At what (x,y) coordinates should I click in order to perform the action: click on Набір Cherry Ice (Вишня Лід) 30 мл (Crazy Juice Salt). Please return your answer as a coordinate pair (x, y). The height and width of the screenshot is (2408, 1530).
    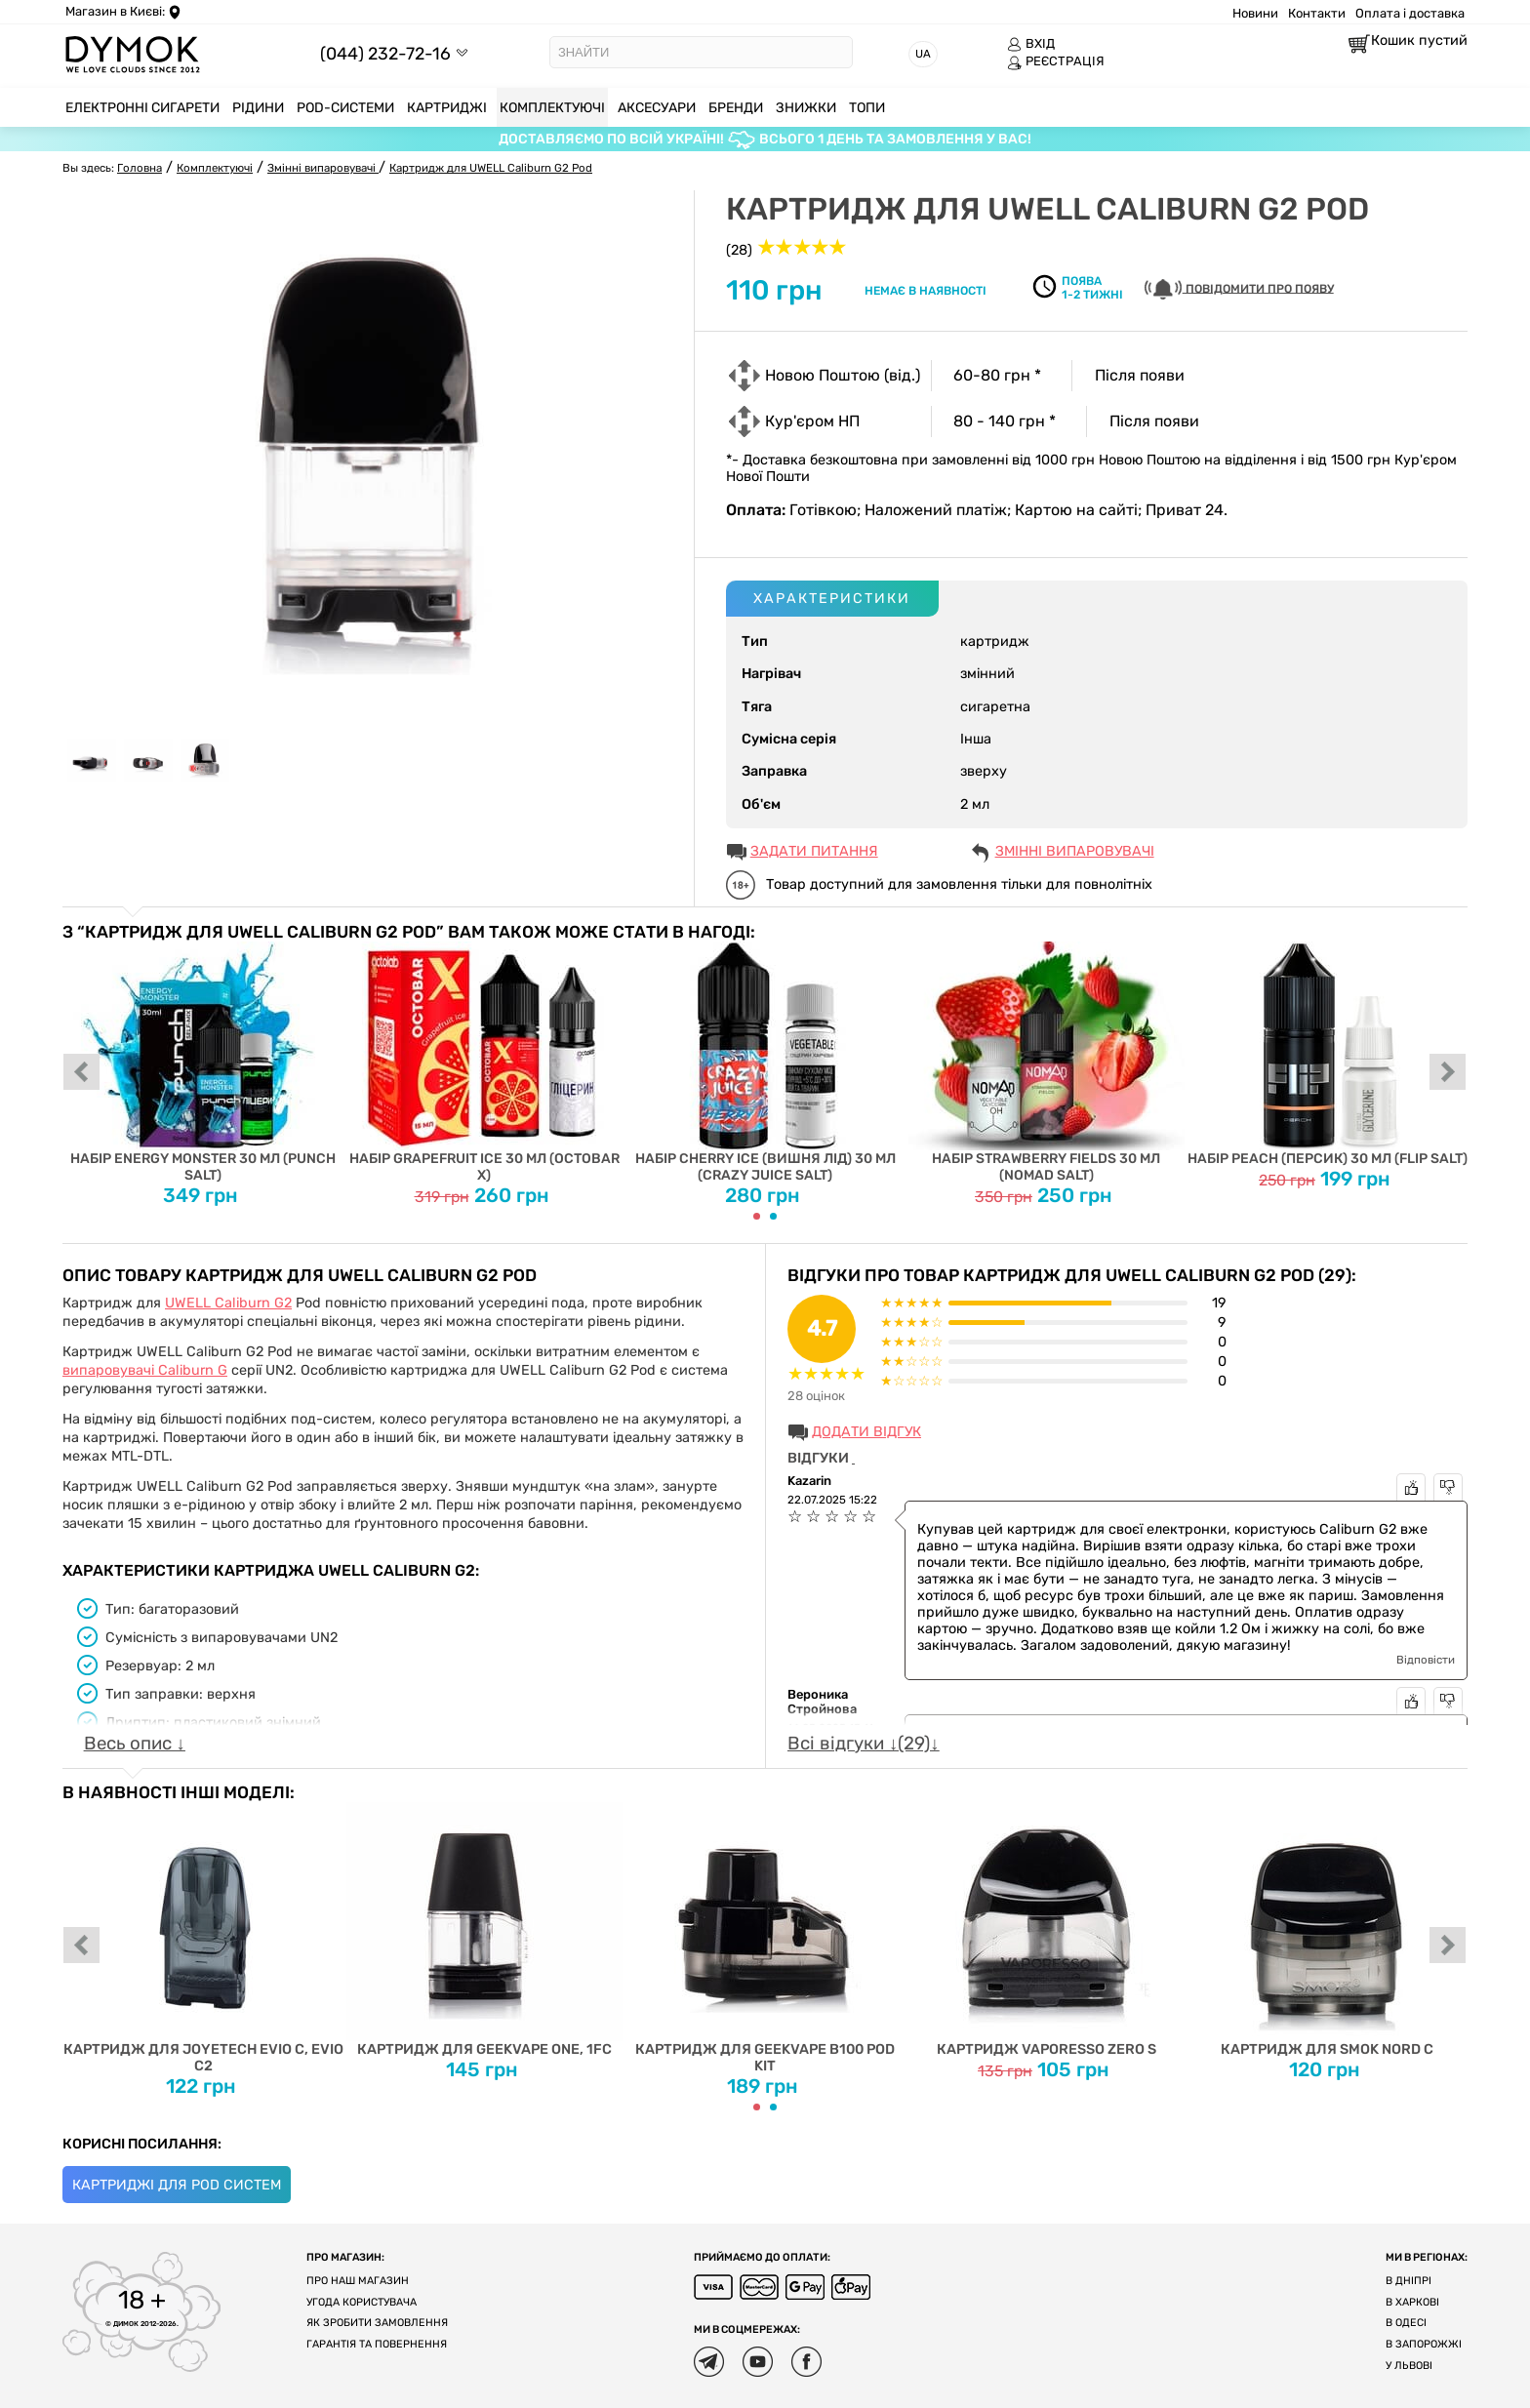
    Looking at the image, I should click on (765, 1063).